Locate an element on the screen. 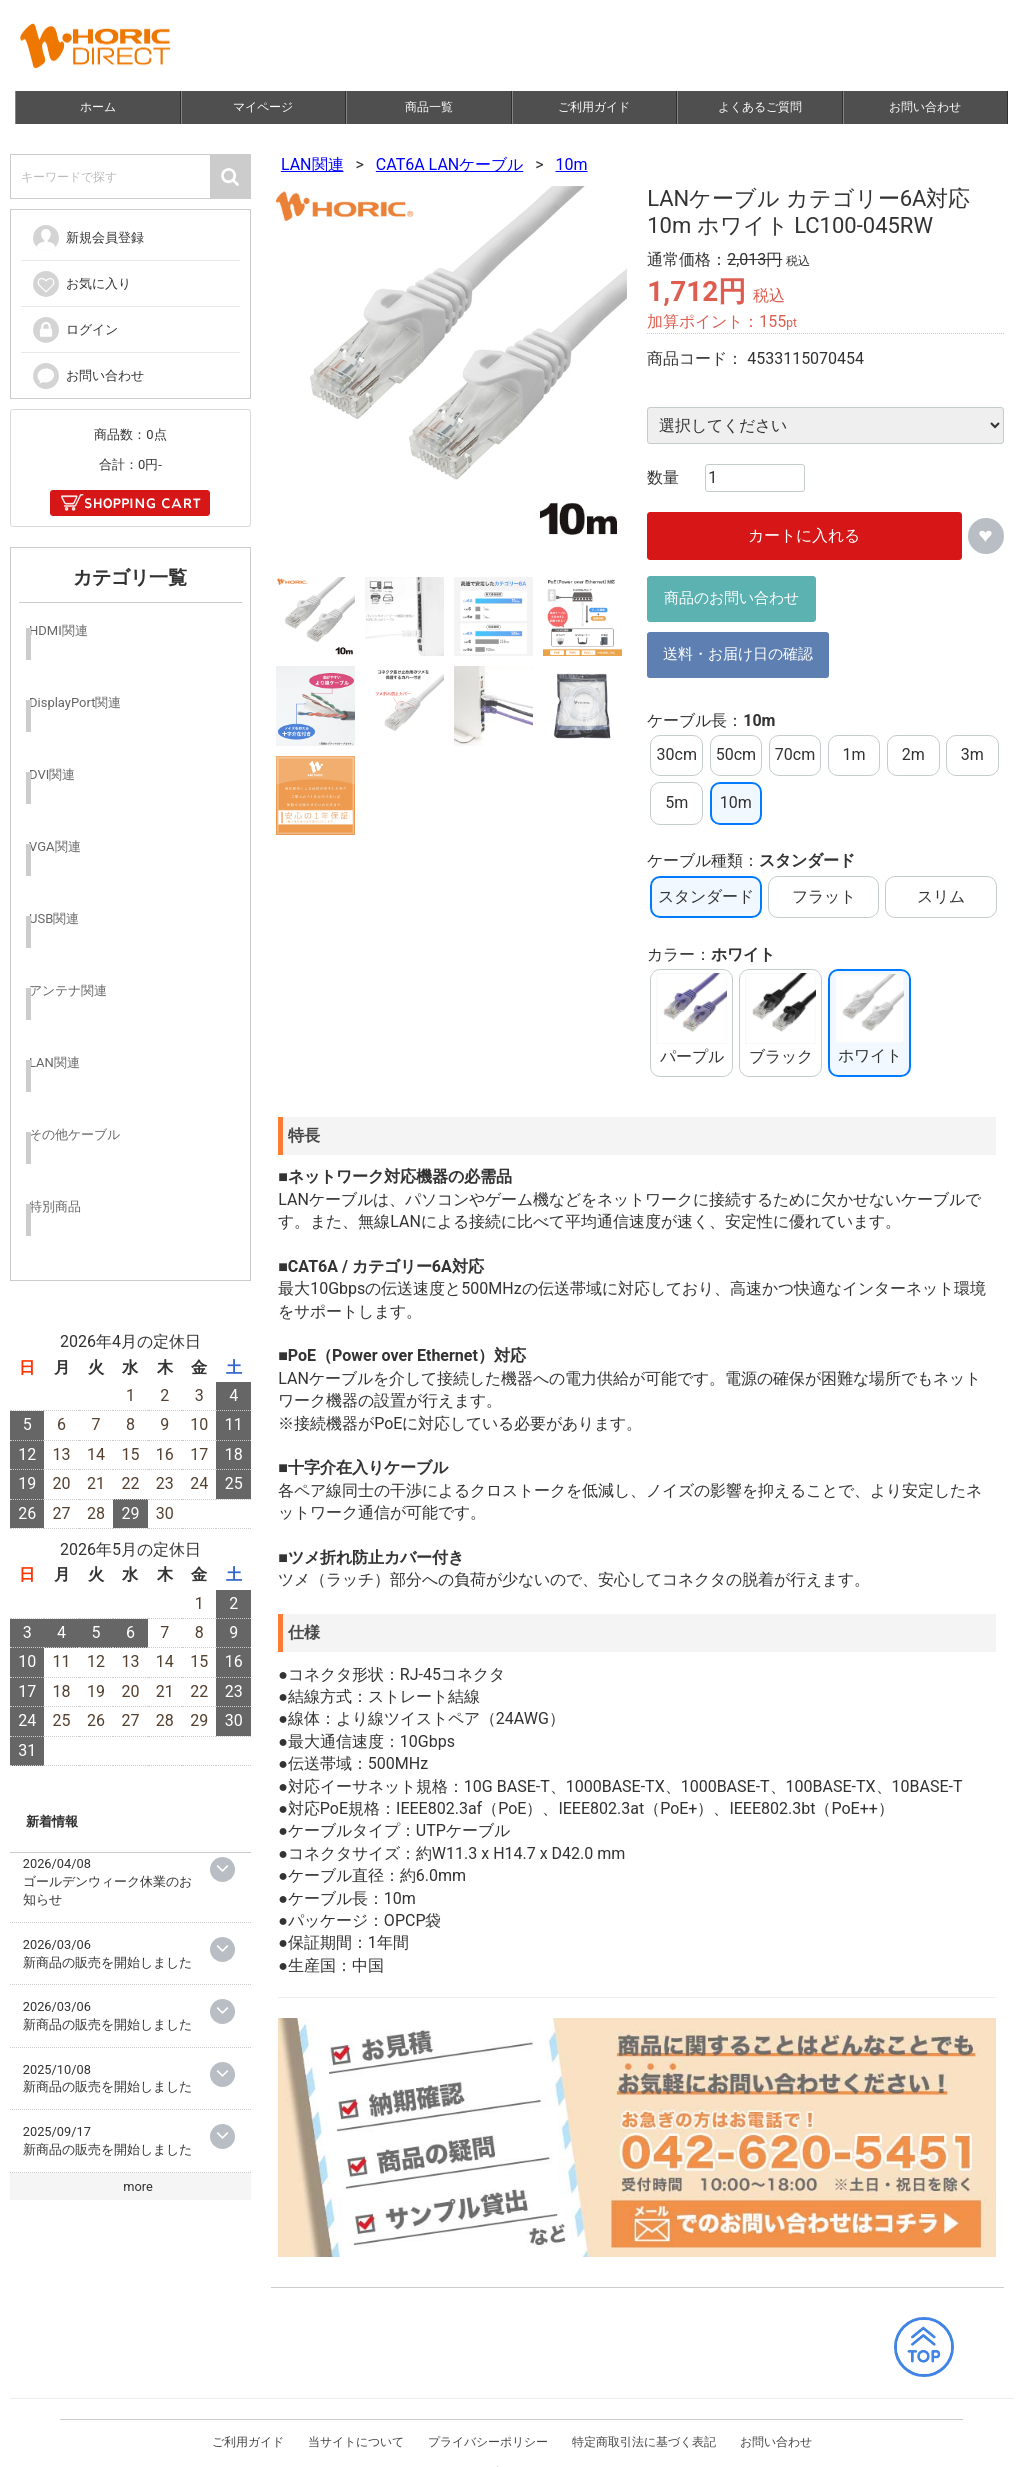 Image resolution: width=1024 pixels, height=2467 pixels. アンテナ関連 is located at coordinates (68, 990).